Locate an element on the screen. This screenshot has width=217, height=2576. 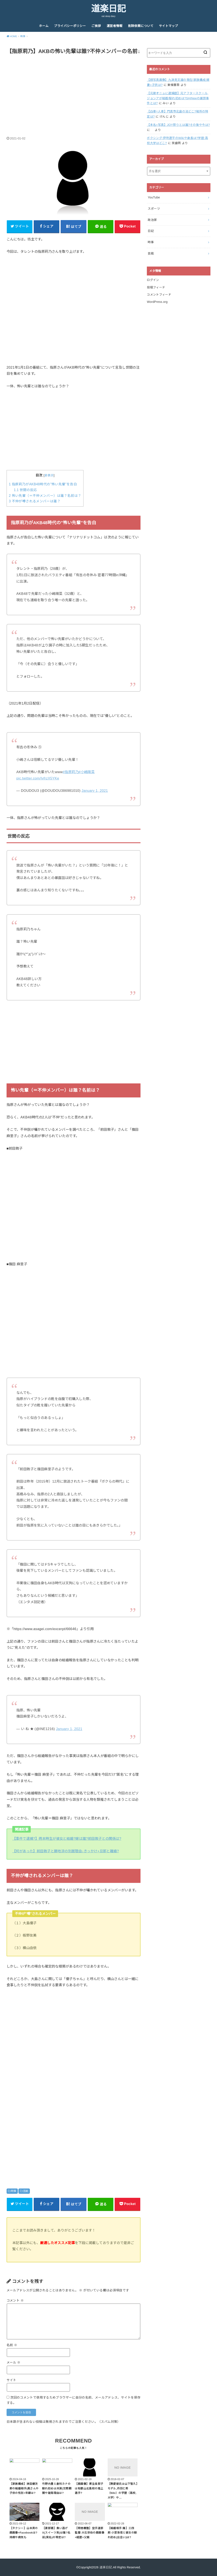
January 1, 2021 is located at coordinates (95, 790).